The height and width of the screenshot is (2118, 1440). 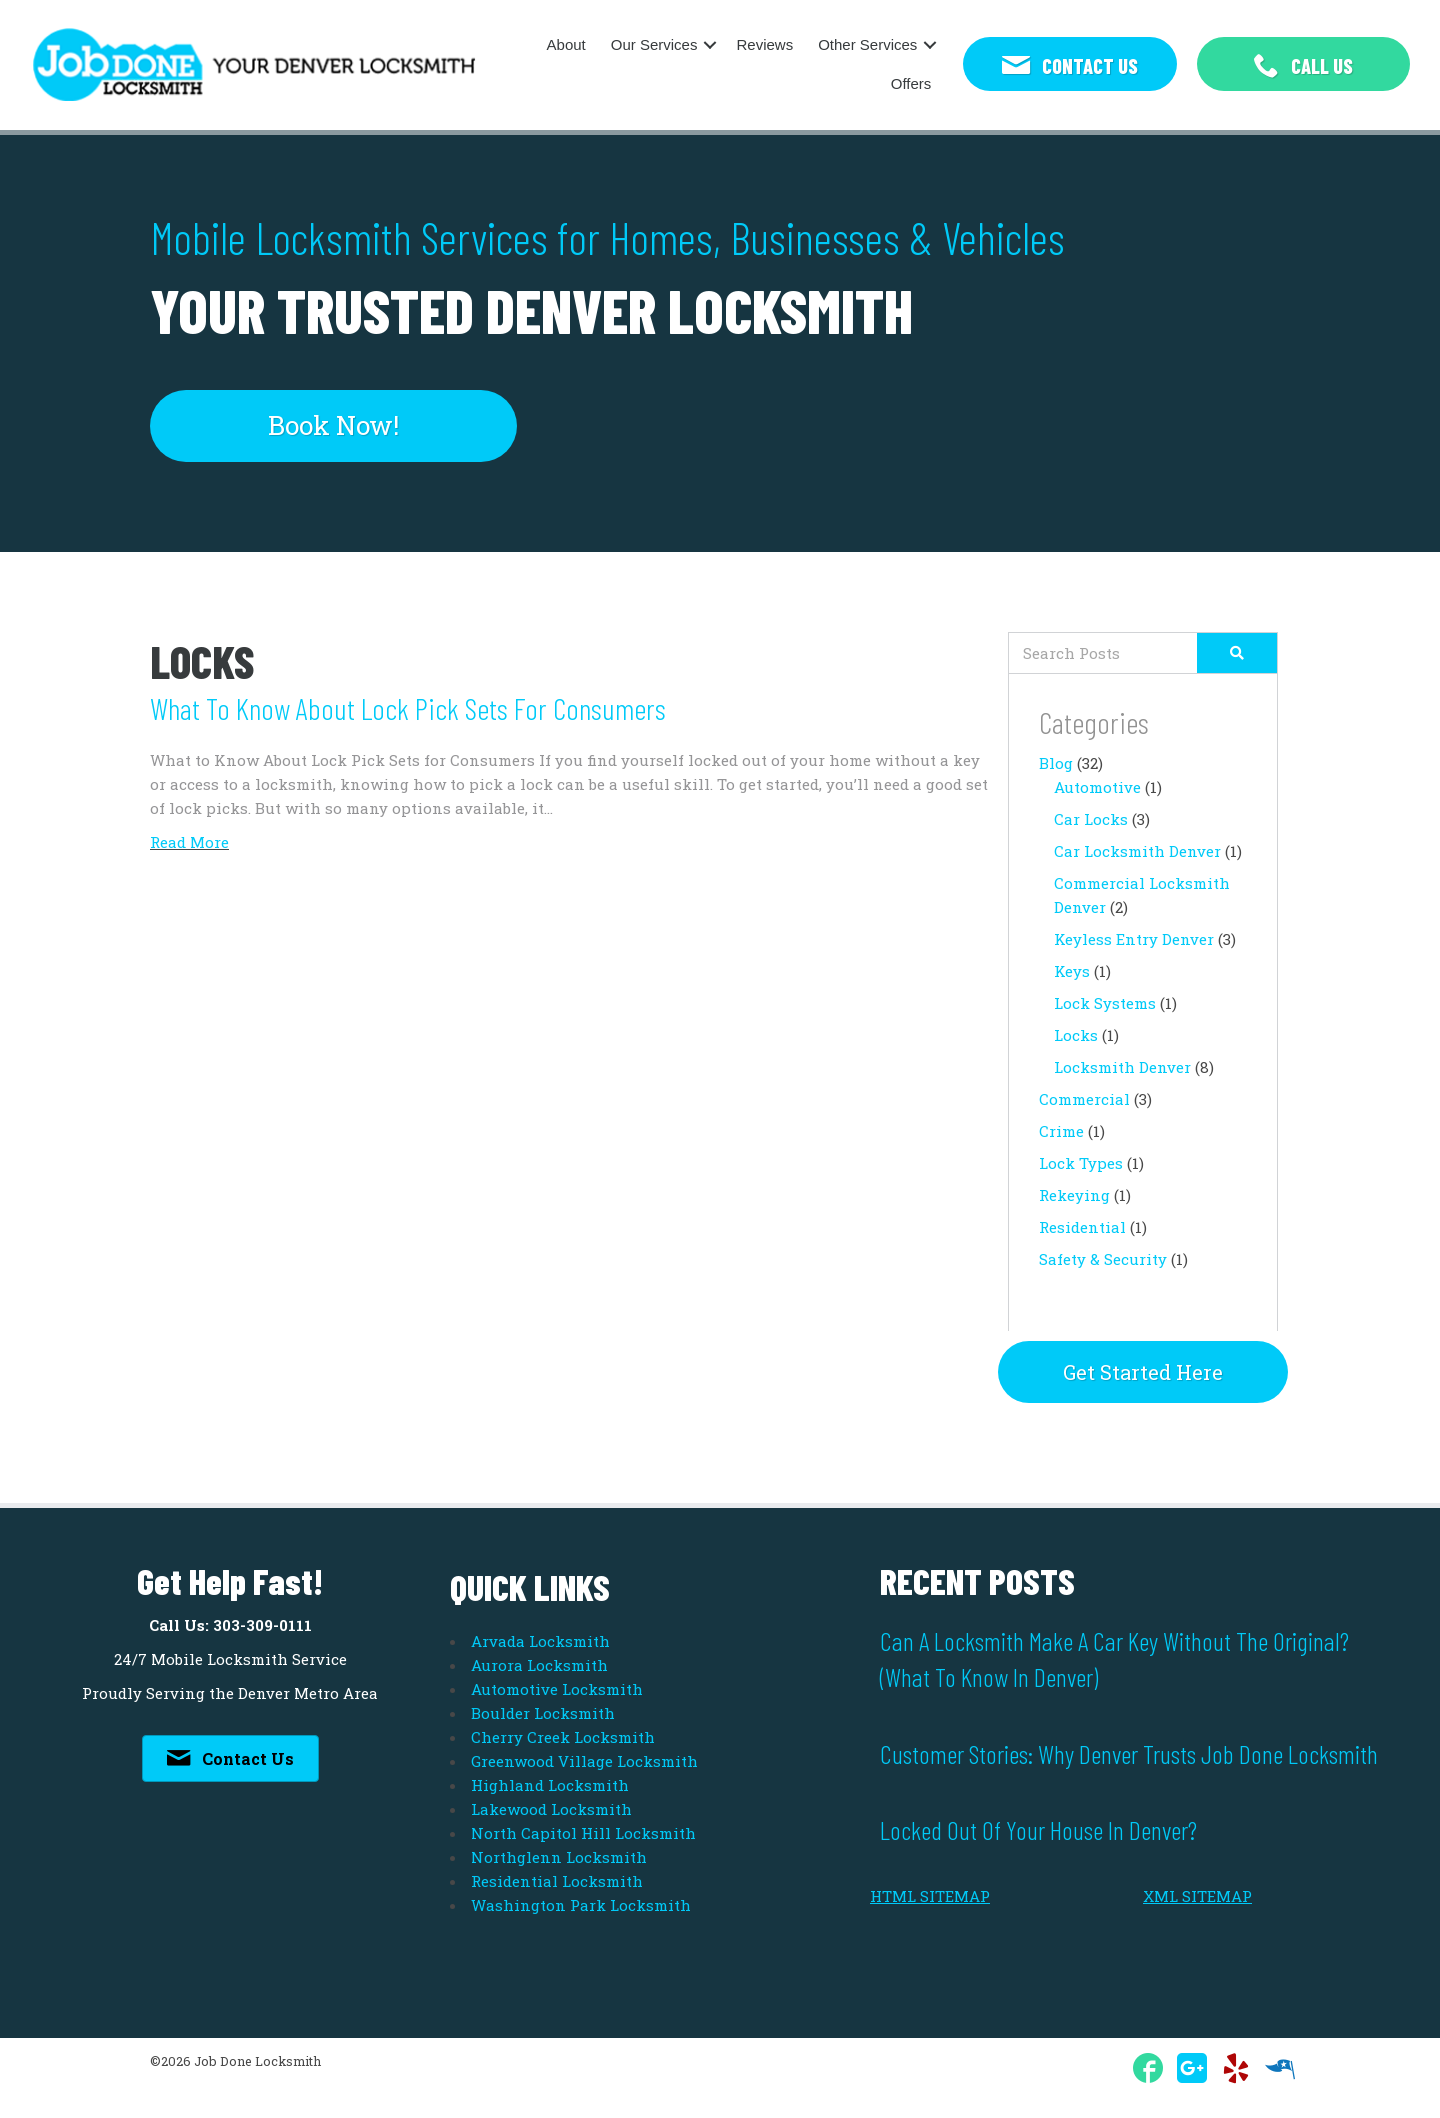 What do you see at coordinates (1082, 1227) in the screenshot?
I see `Residential` at bounding box center [1082, 1227].